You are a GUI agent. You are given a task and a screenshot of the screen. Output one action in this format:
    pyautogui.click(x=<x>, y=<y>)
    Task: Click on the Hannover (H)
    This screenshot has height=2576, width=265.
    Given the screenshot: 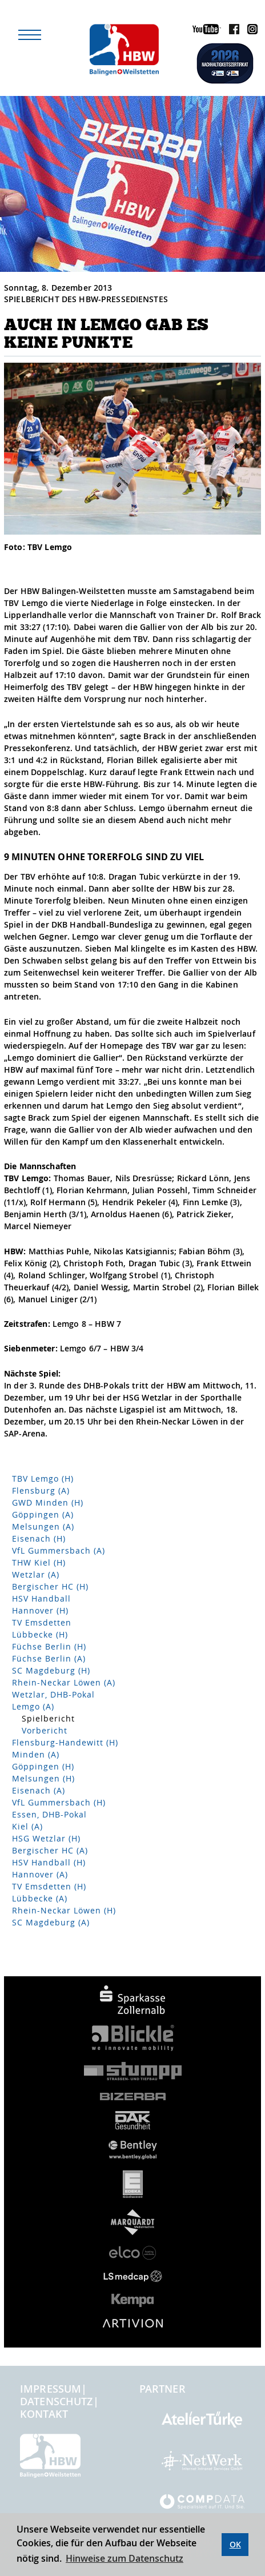 What is the action you would take?
    pyautogui.click(x=40, y=1610)
    